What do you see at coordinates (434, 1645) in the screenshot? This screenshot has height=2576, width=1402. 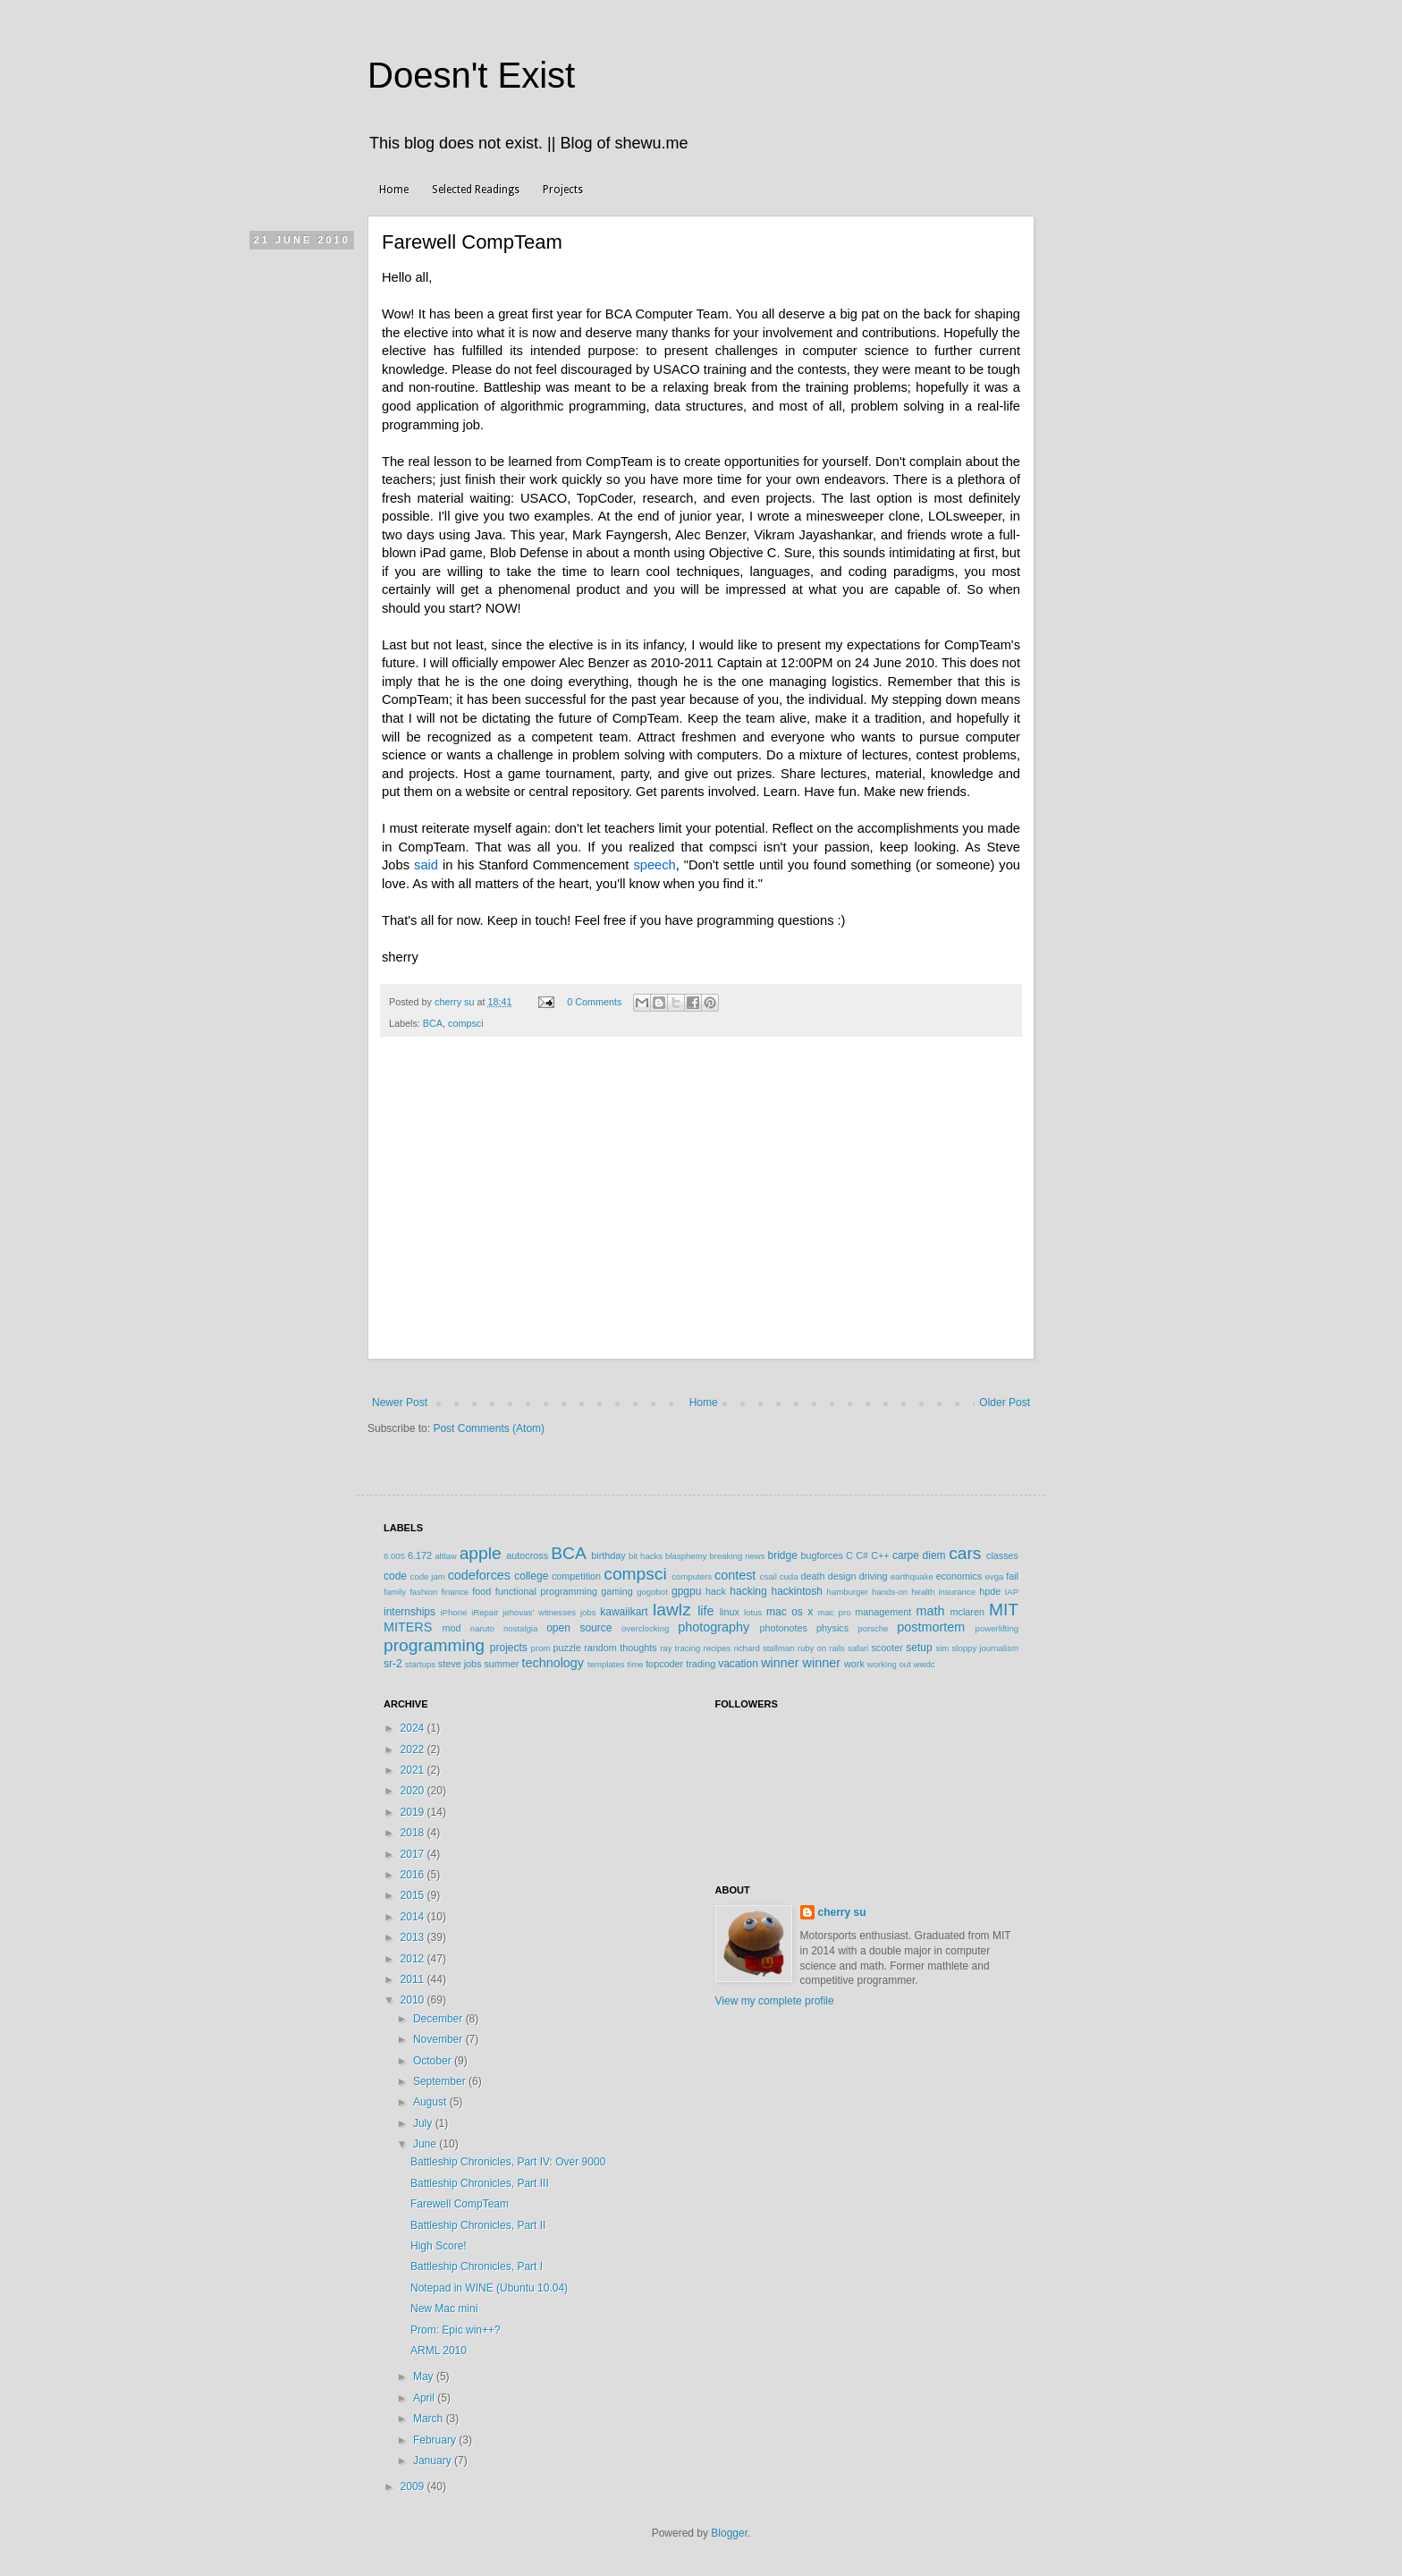 I see `programming` at bounding box center [434, 1645].